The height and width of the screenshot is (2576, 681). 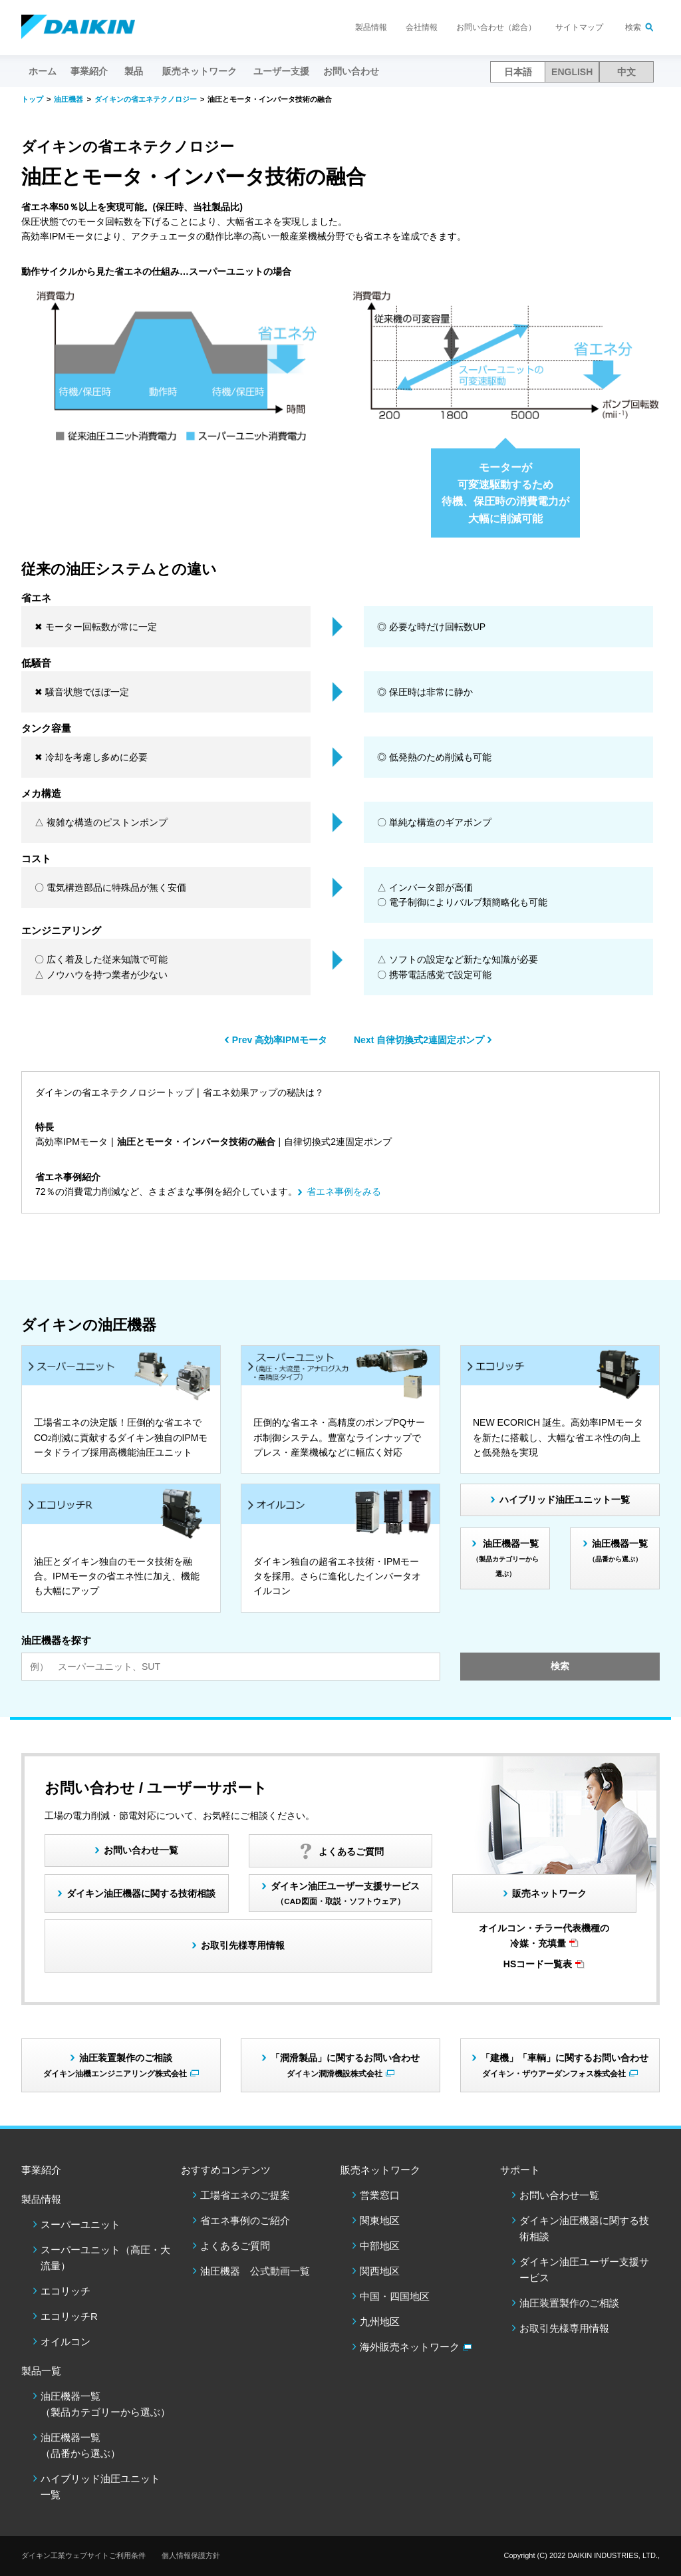 What do you see at coordinates (572, 72) in the screenshot?
I see `ENGLISH` at bounding box center [572, 72].